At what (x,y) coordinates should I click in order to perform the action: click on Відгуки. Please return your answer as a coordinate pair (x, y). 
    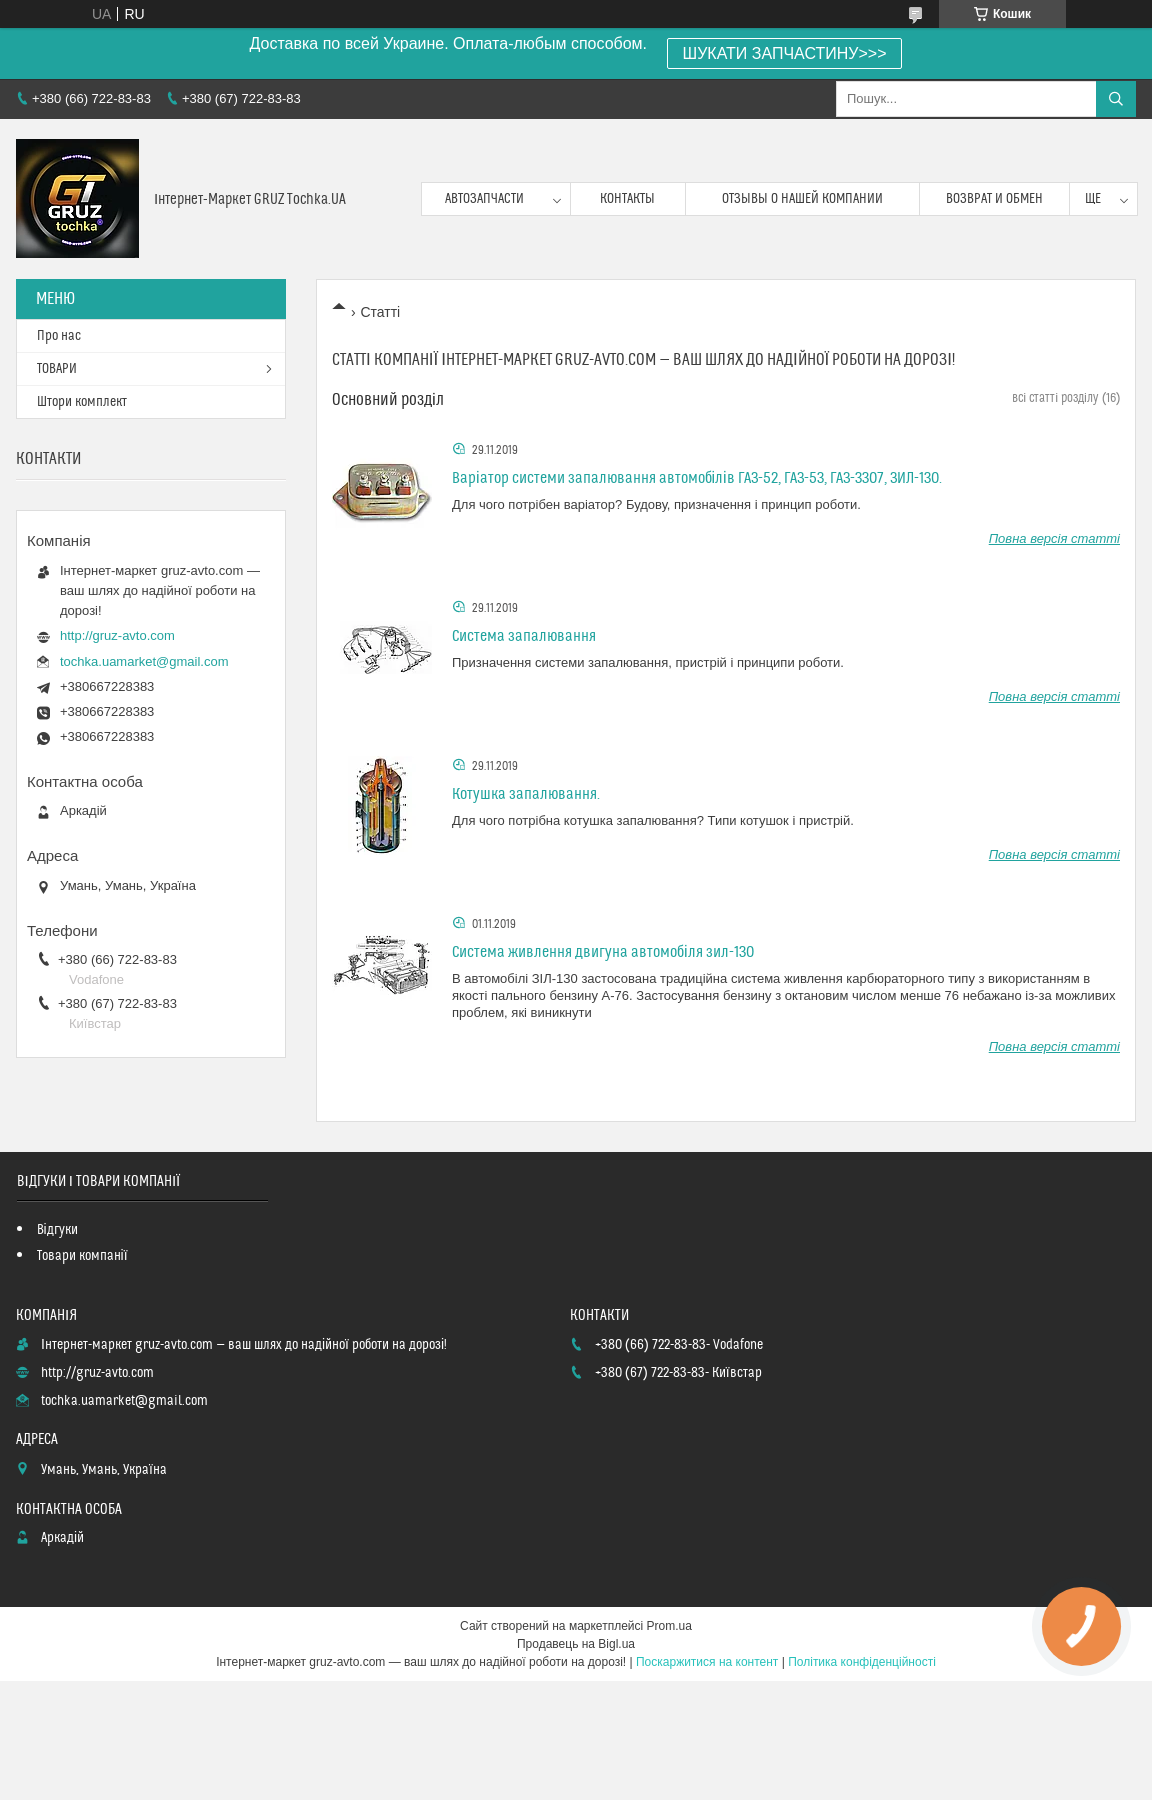
    Looking at the image, I should click on (57, 1230).